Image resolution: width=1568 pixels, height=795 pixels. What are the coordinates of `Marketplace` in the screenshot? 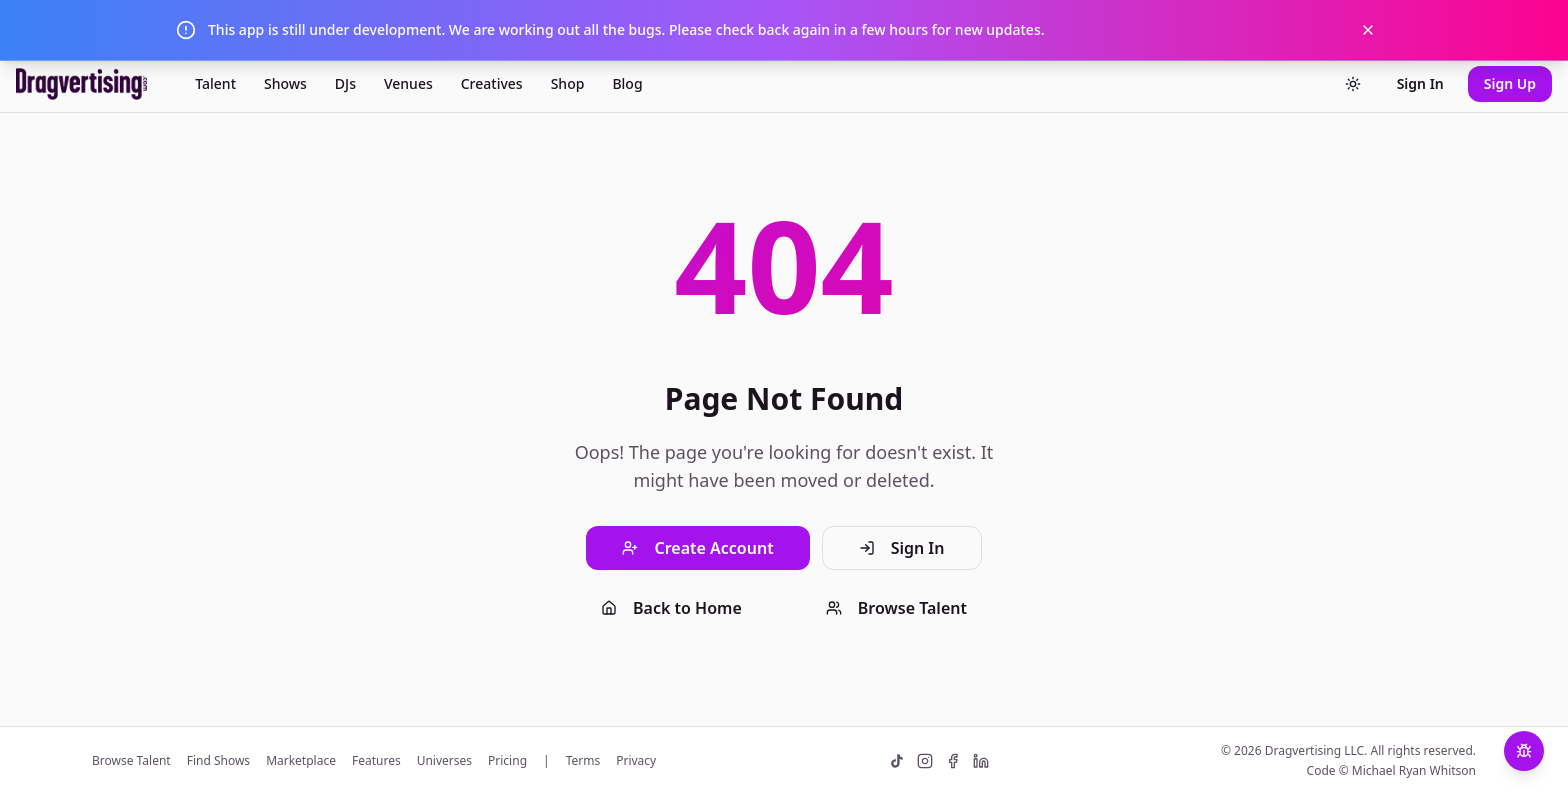 It's located at (301, 761).